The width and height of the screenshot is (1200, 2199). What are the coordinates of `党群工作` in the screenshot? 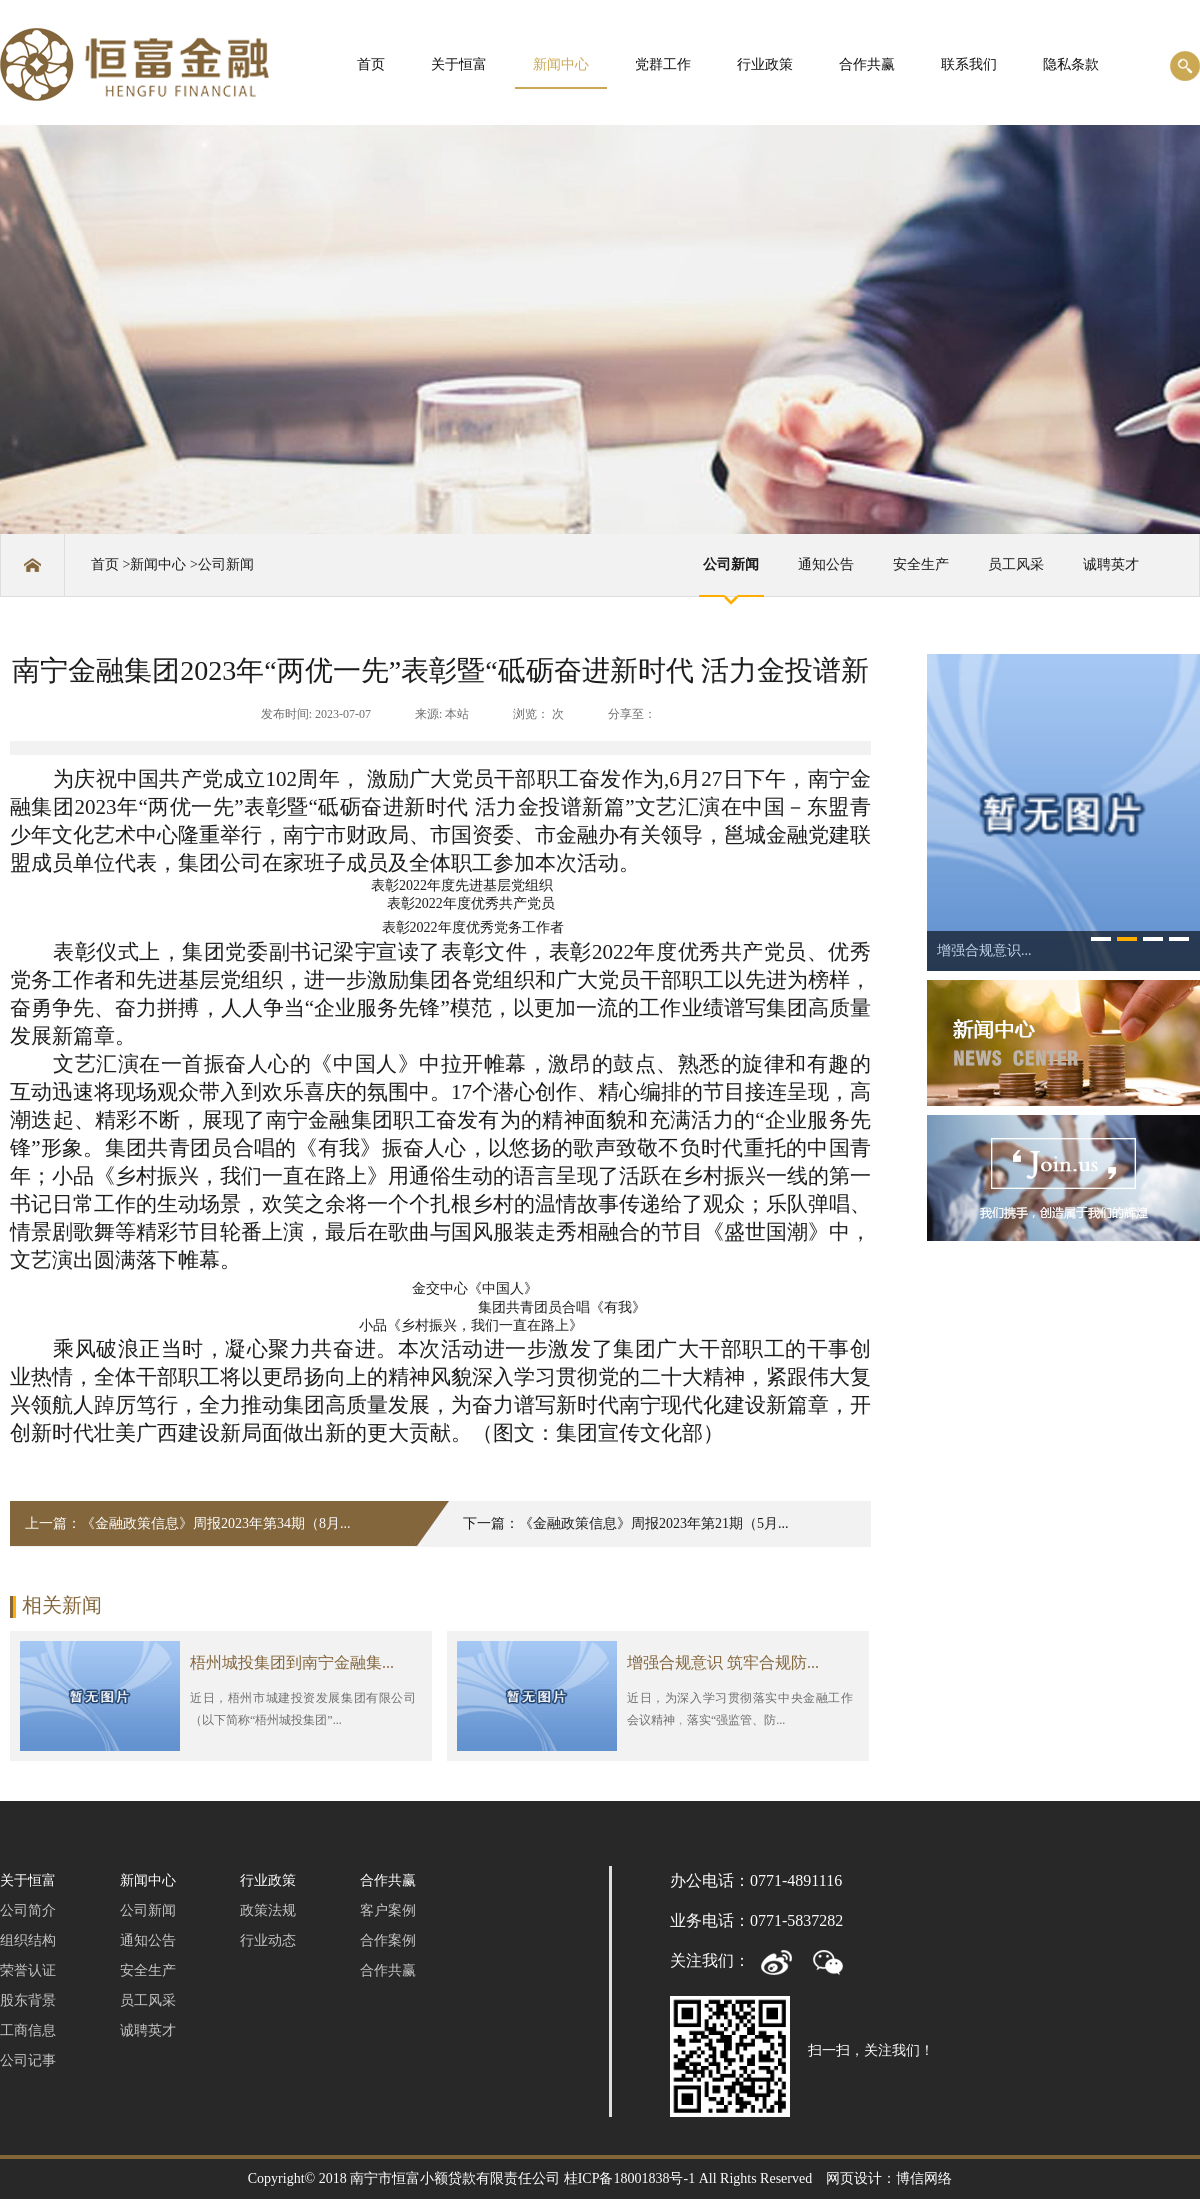 It's located at (663, 64).